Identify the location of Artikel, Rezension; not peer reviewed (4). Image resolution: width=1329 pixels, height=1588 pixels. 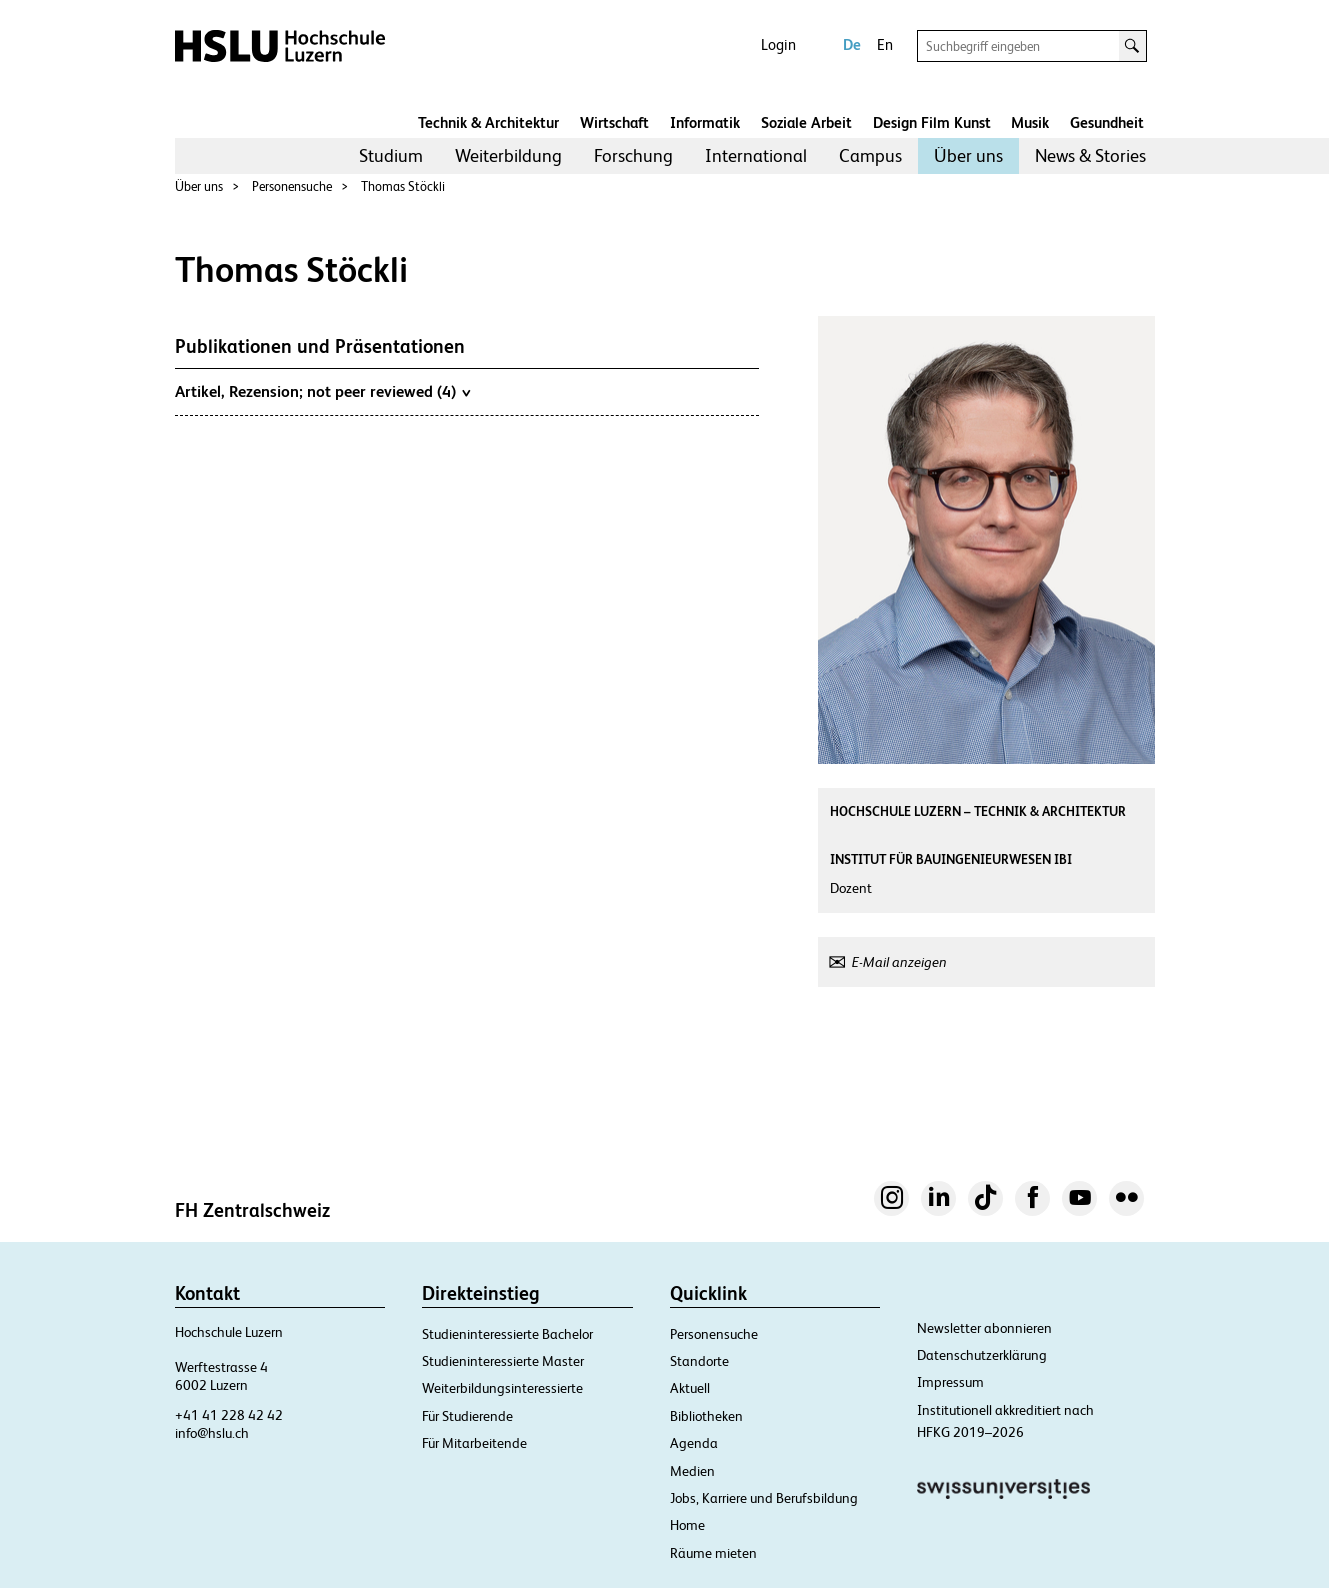
(322, 391).